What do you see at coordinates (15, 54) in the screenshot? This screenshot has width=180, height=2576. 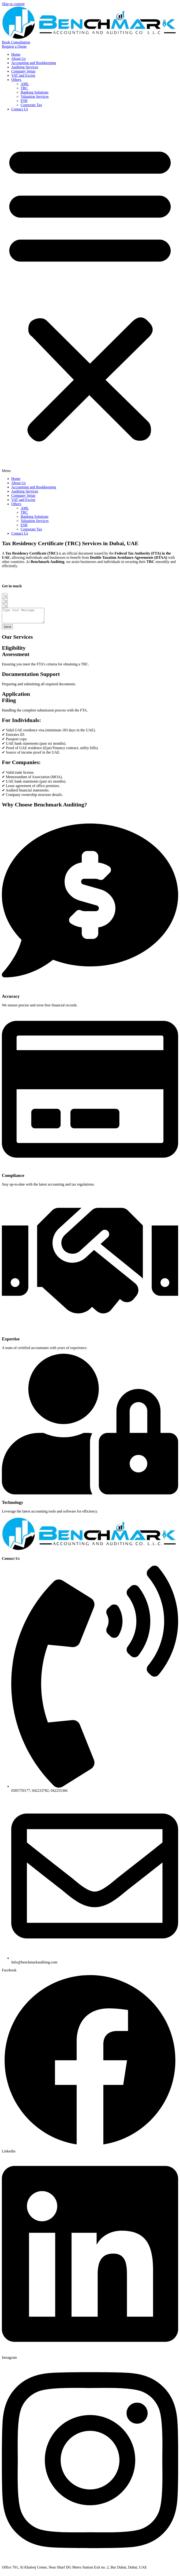 I see `Home` at bounding box center [15, 54].